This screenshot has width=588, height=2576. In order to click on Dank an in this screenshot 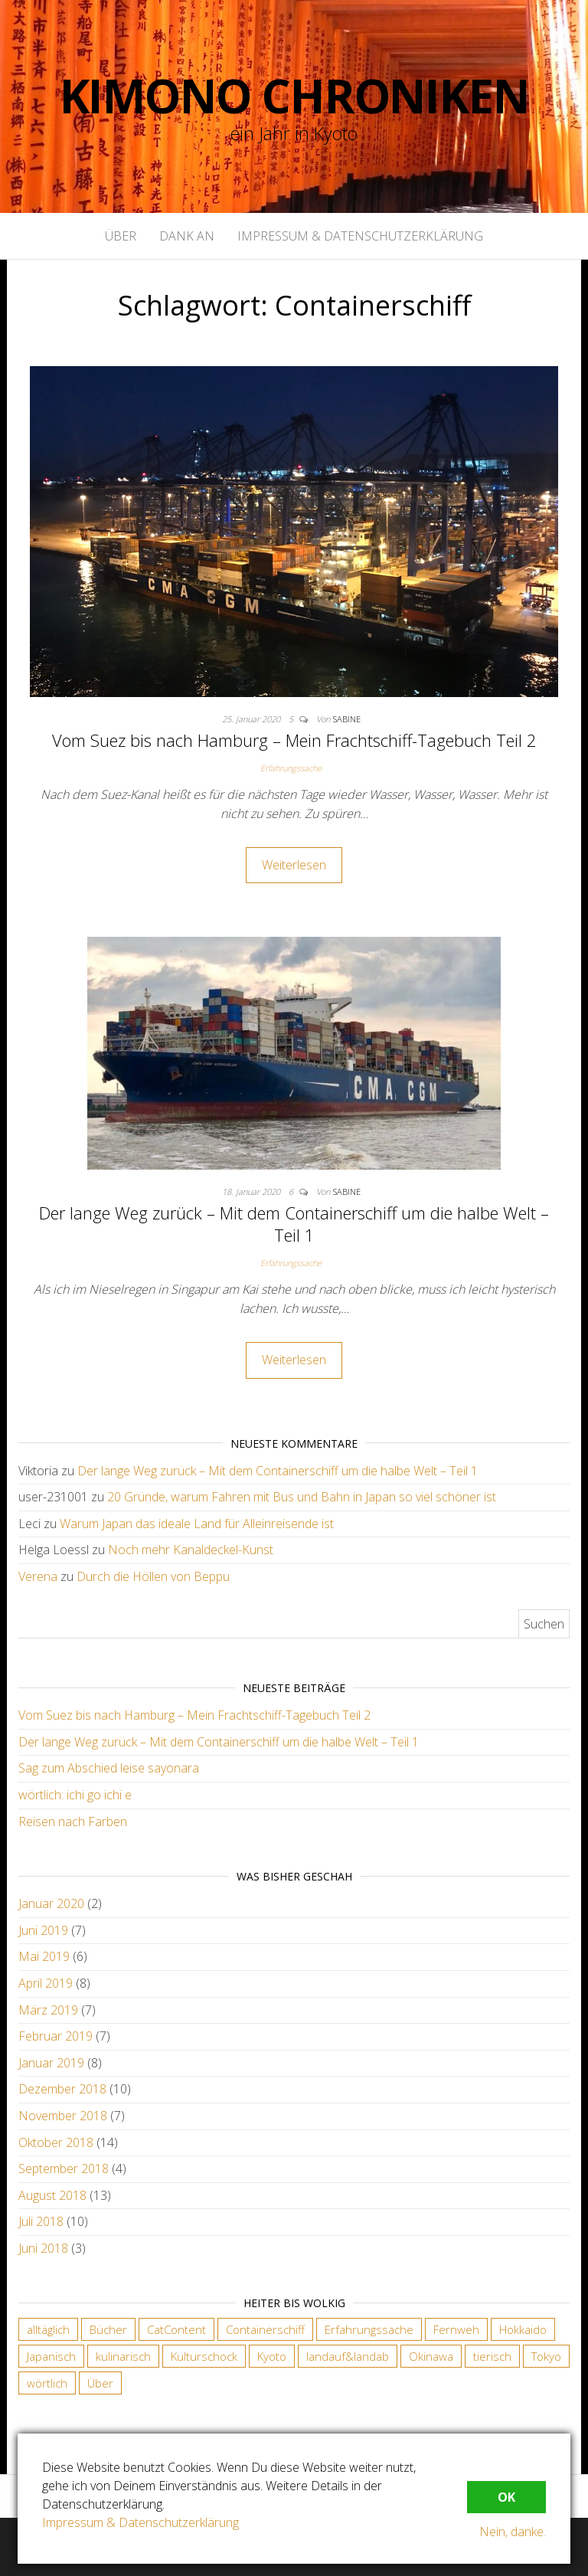, I will do `click(186, 235)`.